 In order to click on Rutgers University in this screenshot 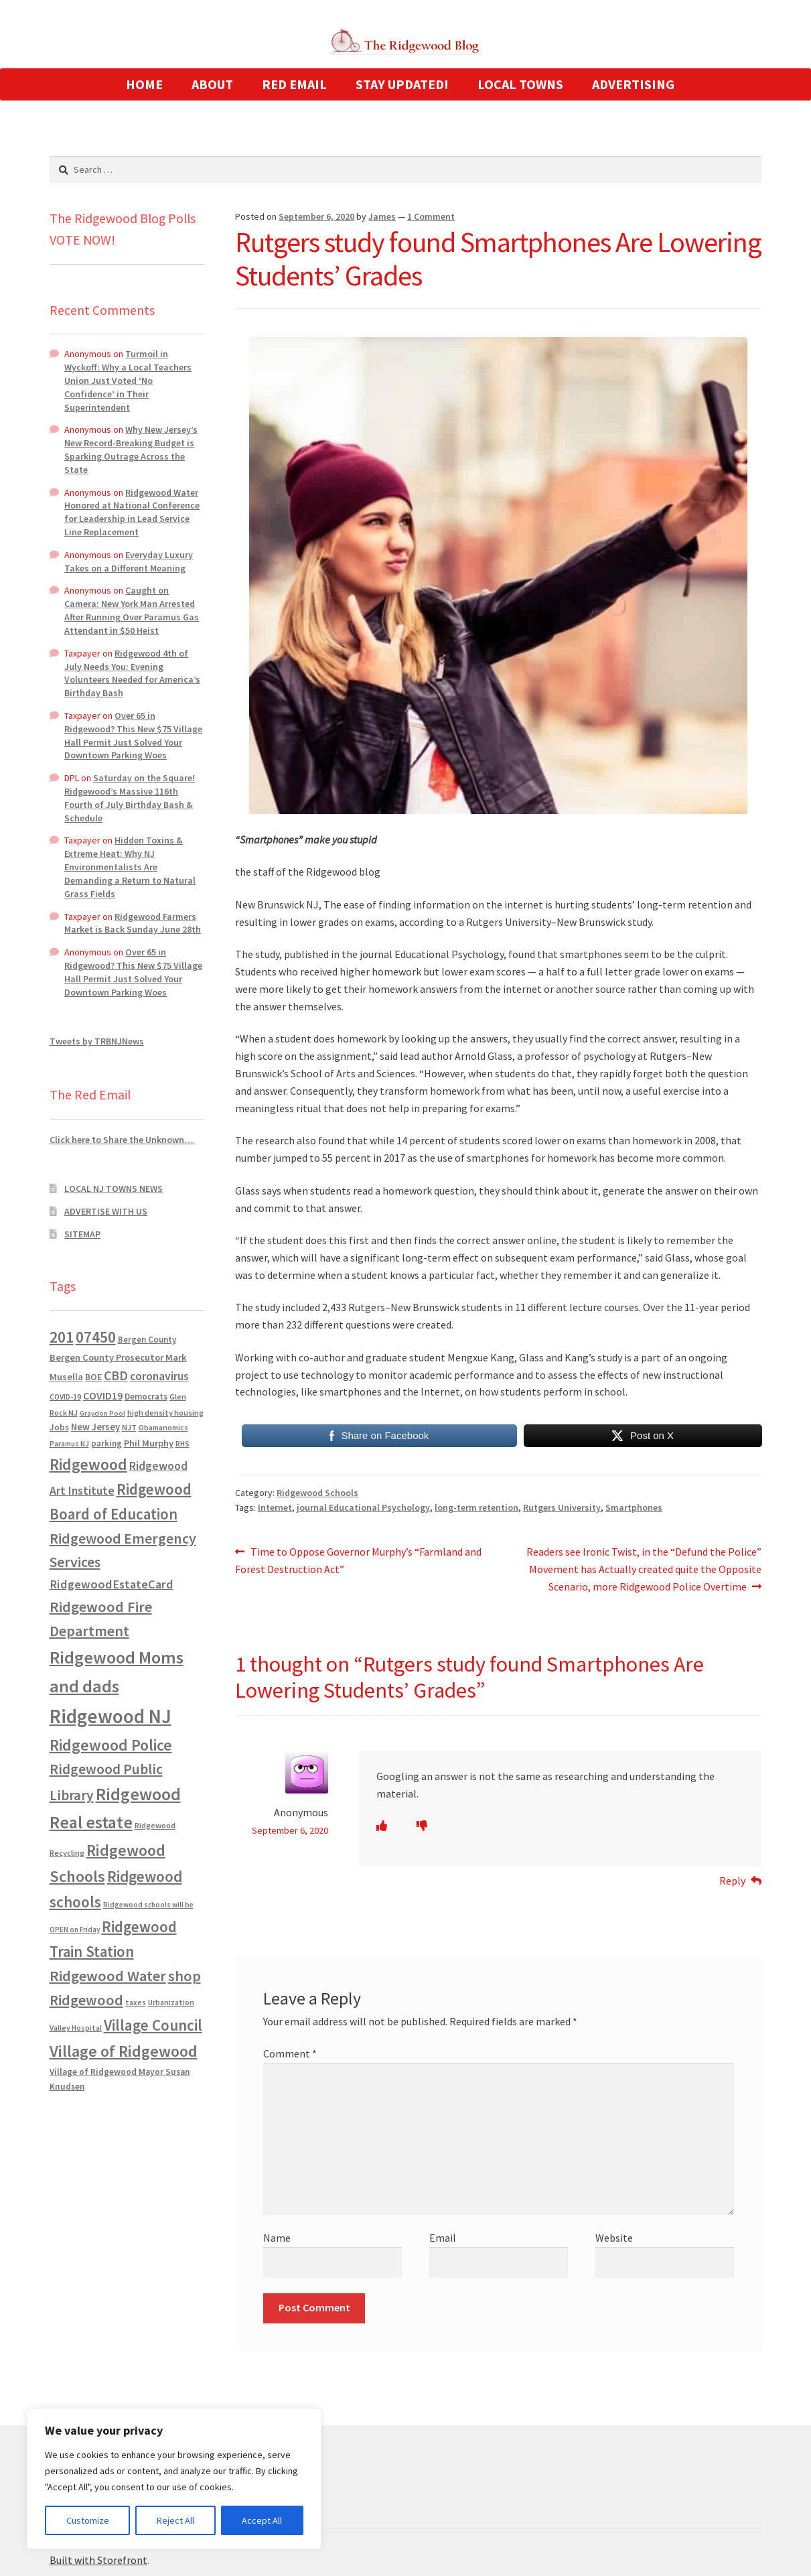, I will do `click(562, 1507)`.